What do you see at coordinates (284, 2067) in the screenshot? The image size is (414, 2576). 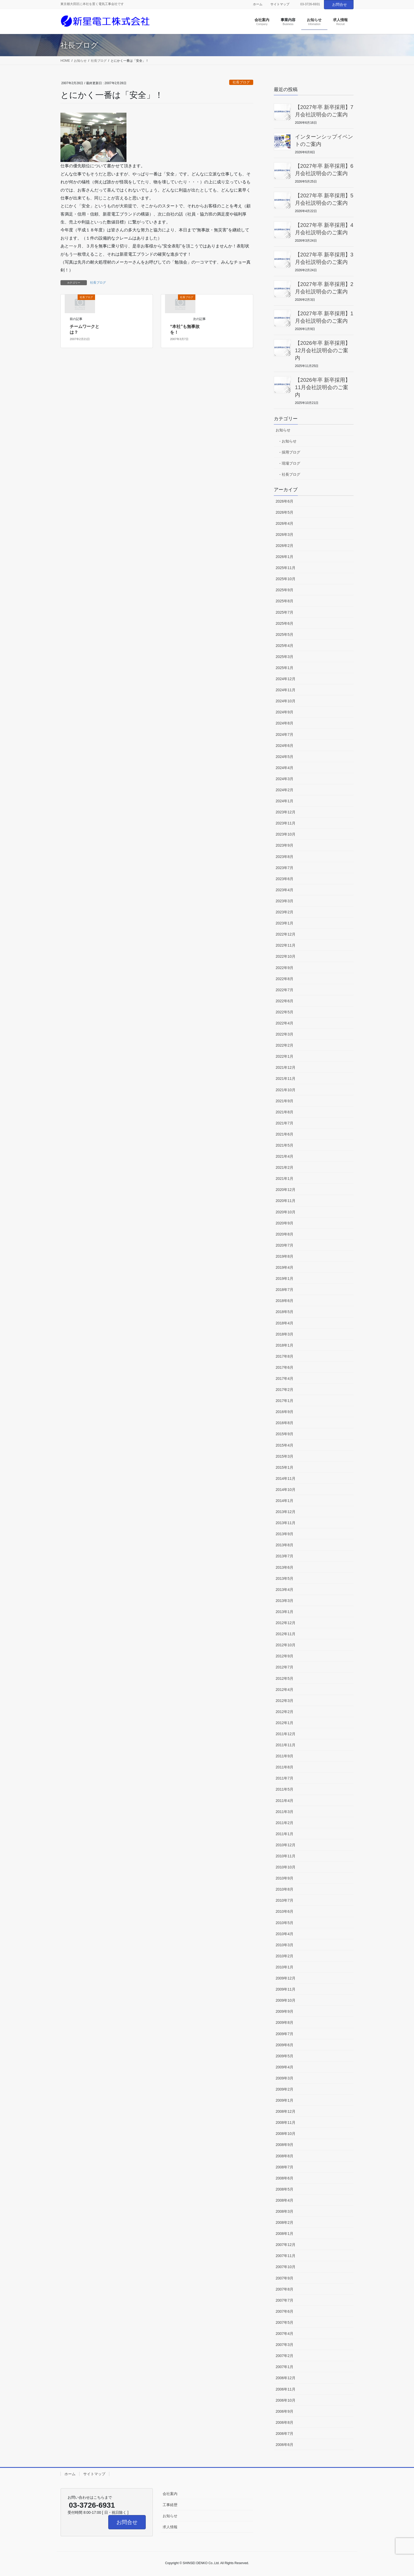 I see `2009年4月` at bounding box center [284, 2067].